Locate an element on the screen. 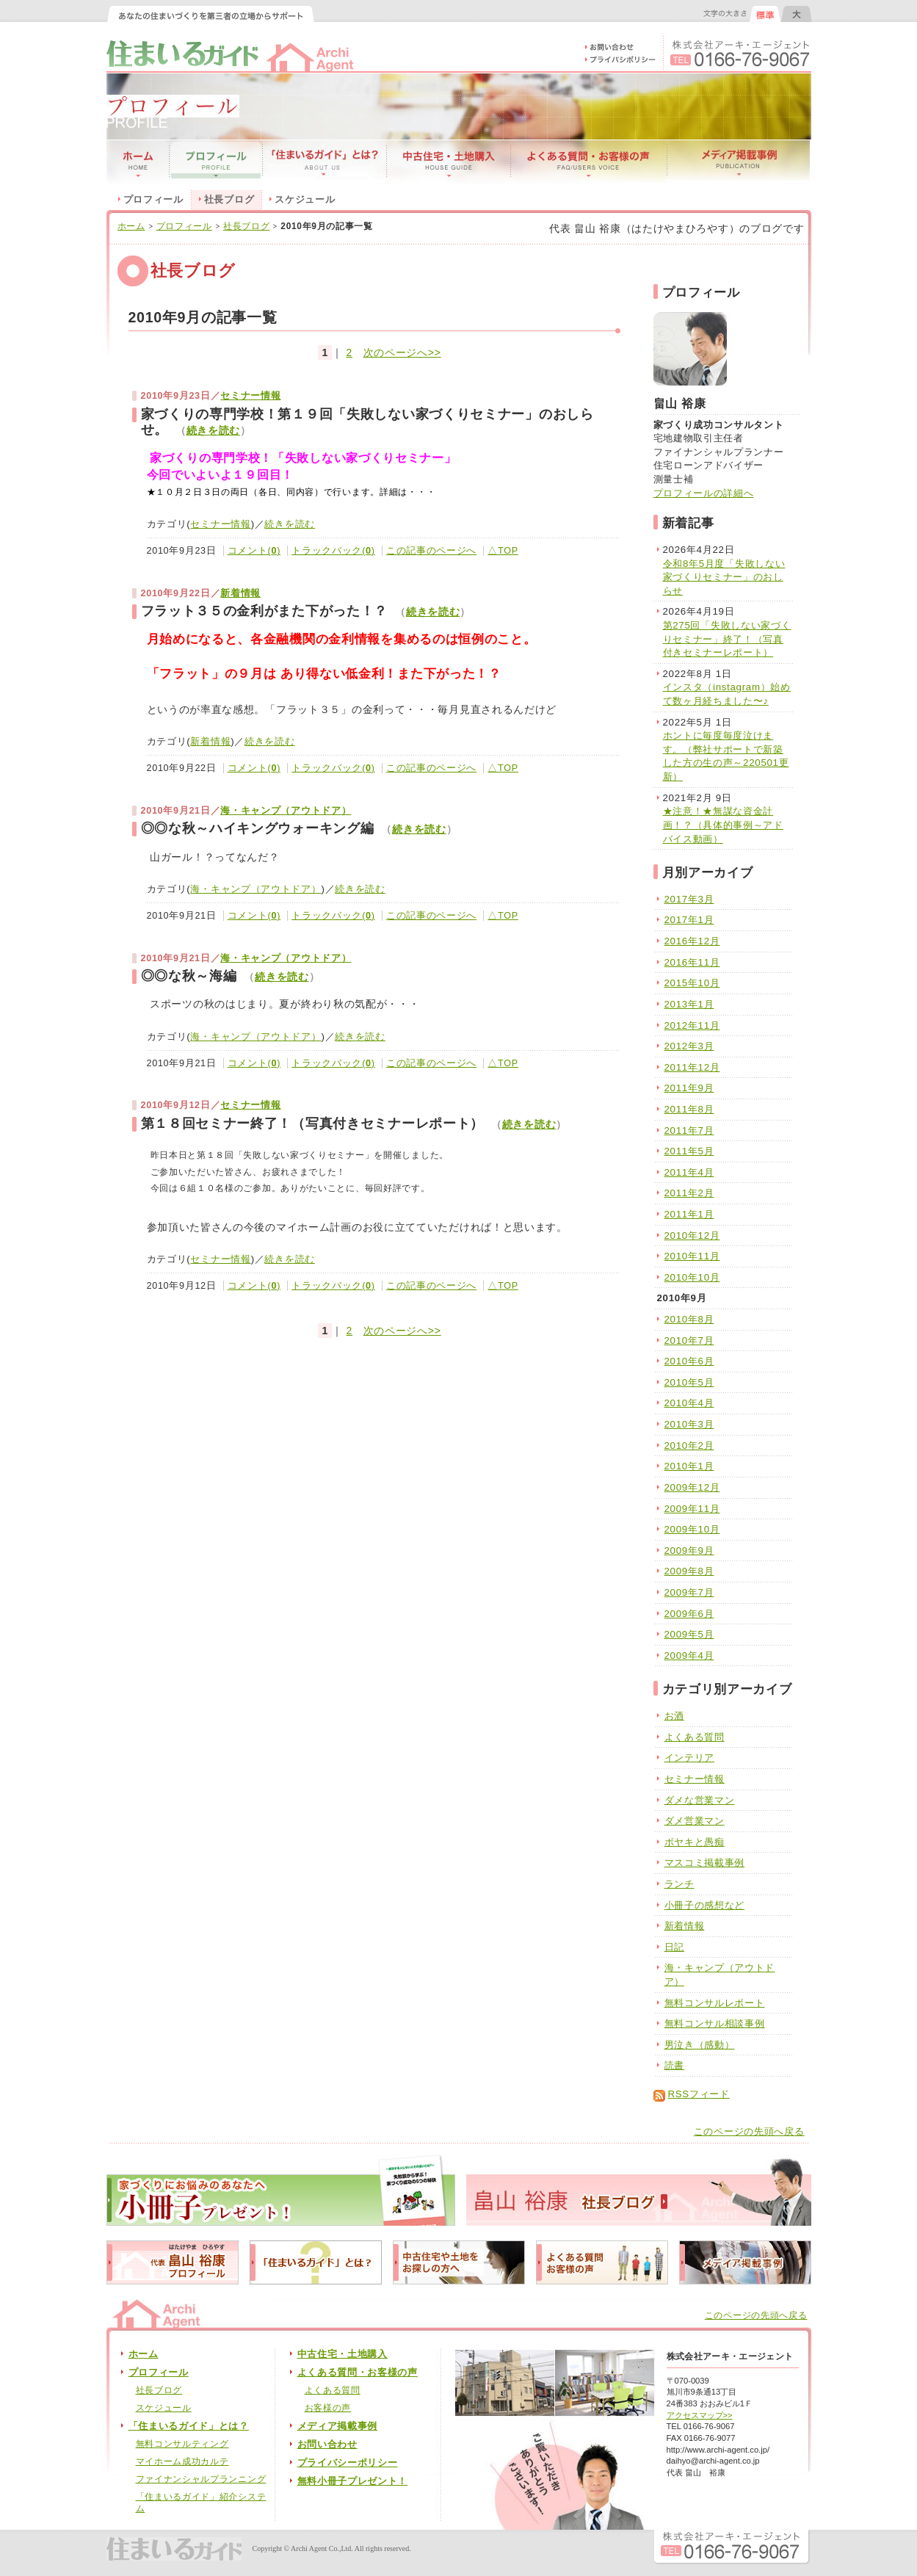 Image resolution: width=917 pixels, height=2576 pixels. 2011年4月 is located at coordinates (689, 1172).